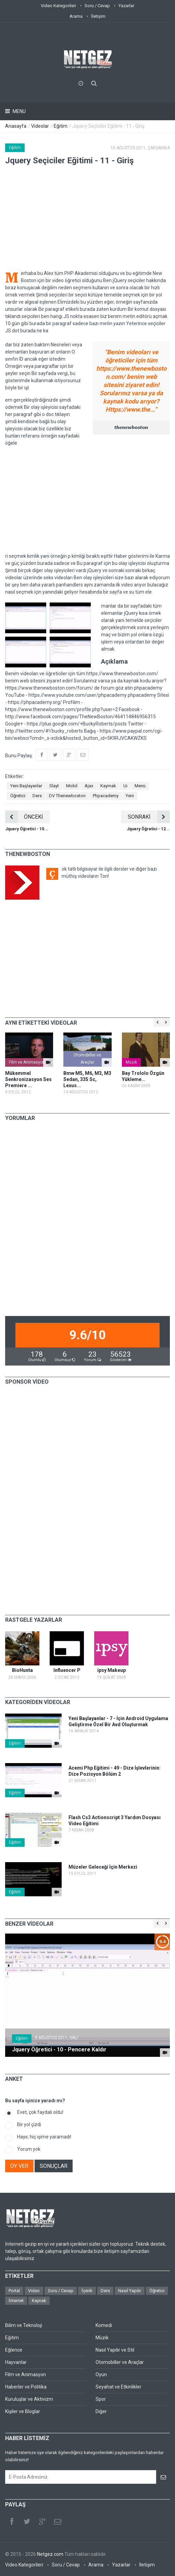 The image size is (175, 2576). Describe the element at coordinates (87, 2290) in the screenshot. I see `İçerik` at that location.